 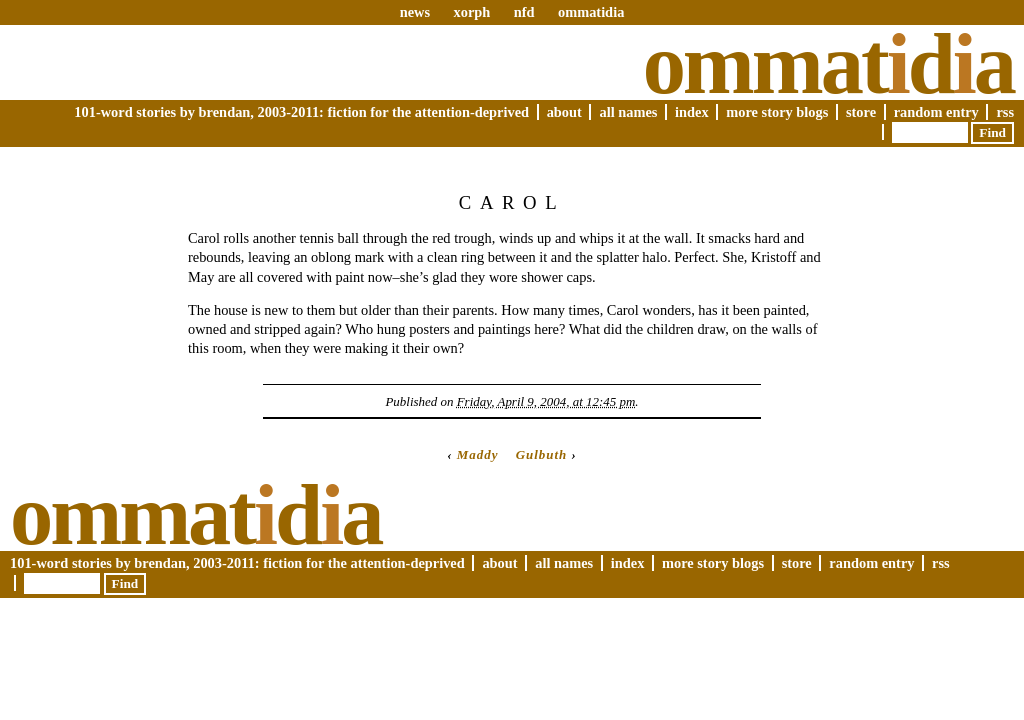 What do you see at coordinates (692, 112) in the screenshot?
I see `Index` at bounding box center [692, 112].